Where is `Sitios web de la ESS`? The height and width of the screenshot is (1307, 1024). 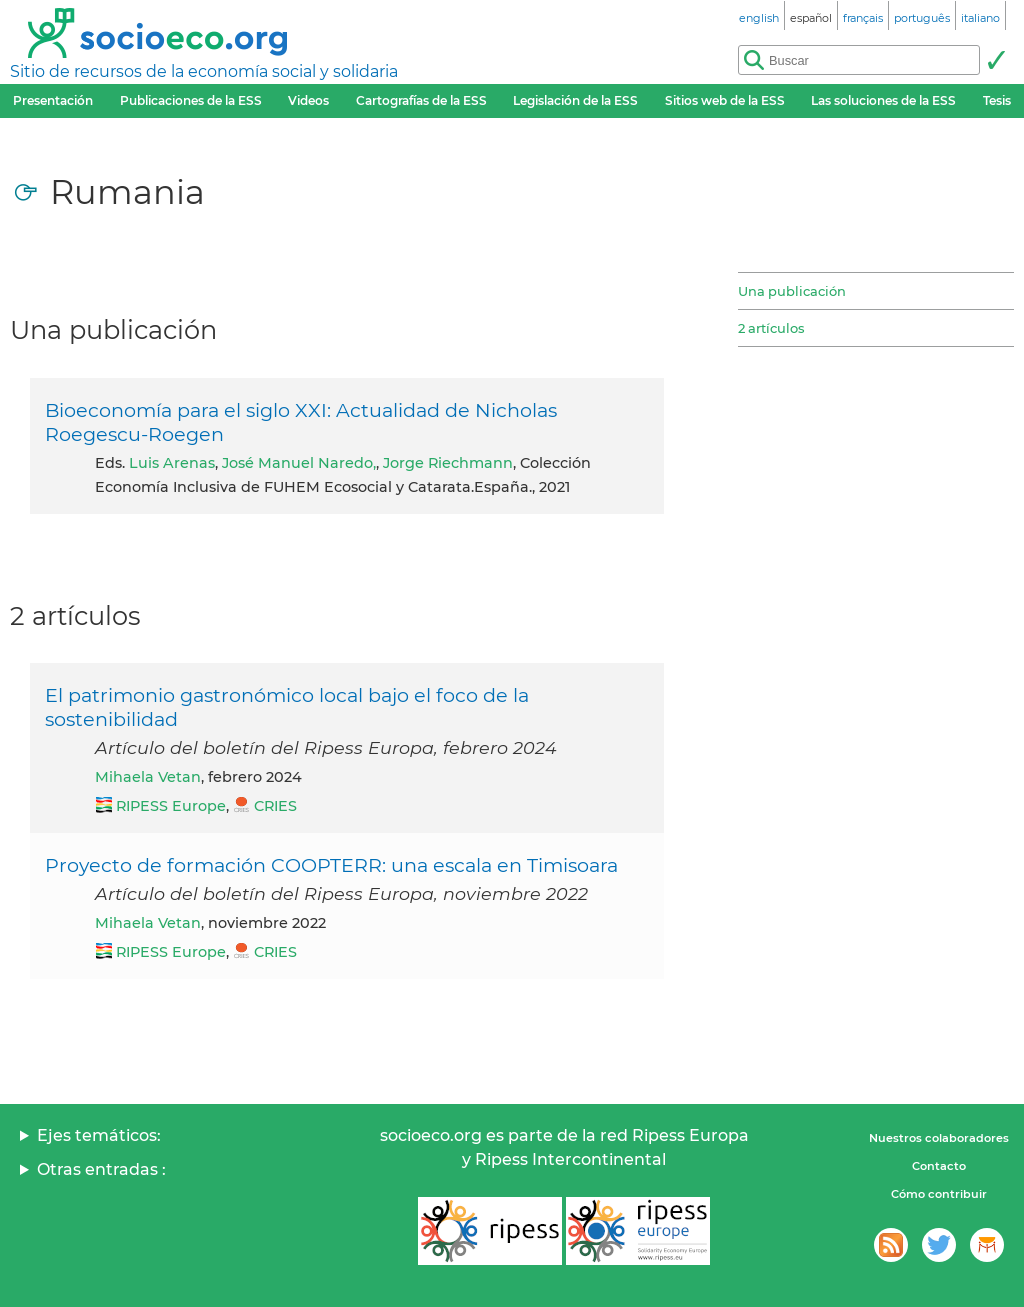 Sitios web de la ESS is located at coordinates (725, 100).